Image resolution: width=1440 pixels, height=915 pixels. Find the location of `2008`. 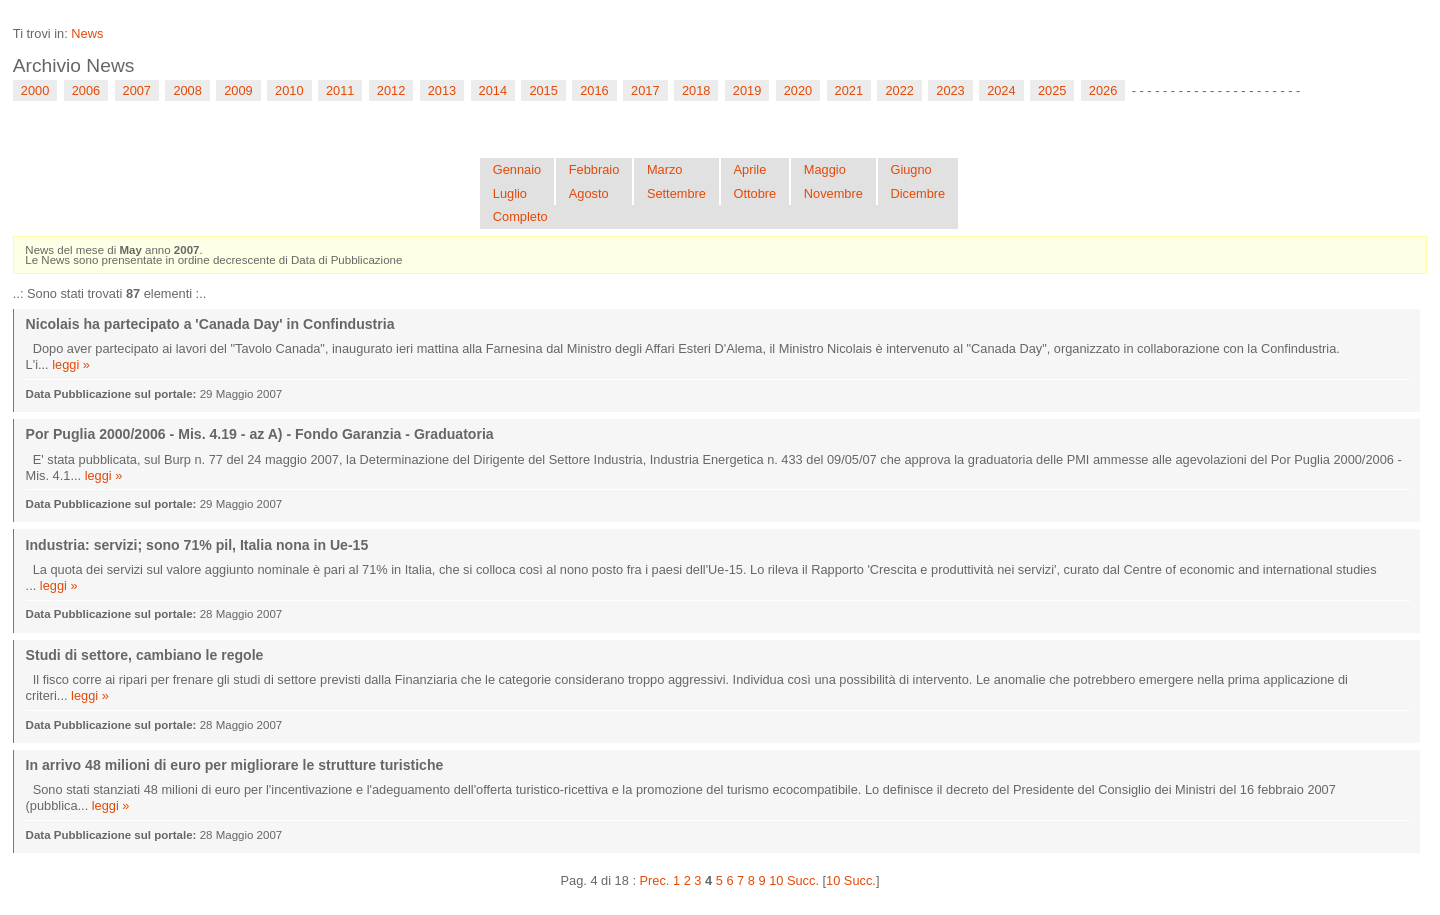

2008 is located at coordinates (187, 90).